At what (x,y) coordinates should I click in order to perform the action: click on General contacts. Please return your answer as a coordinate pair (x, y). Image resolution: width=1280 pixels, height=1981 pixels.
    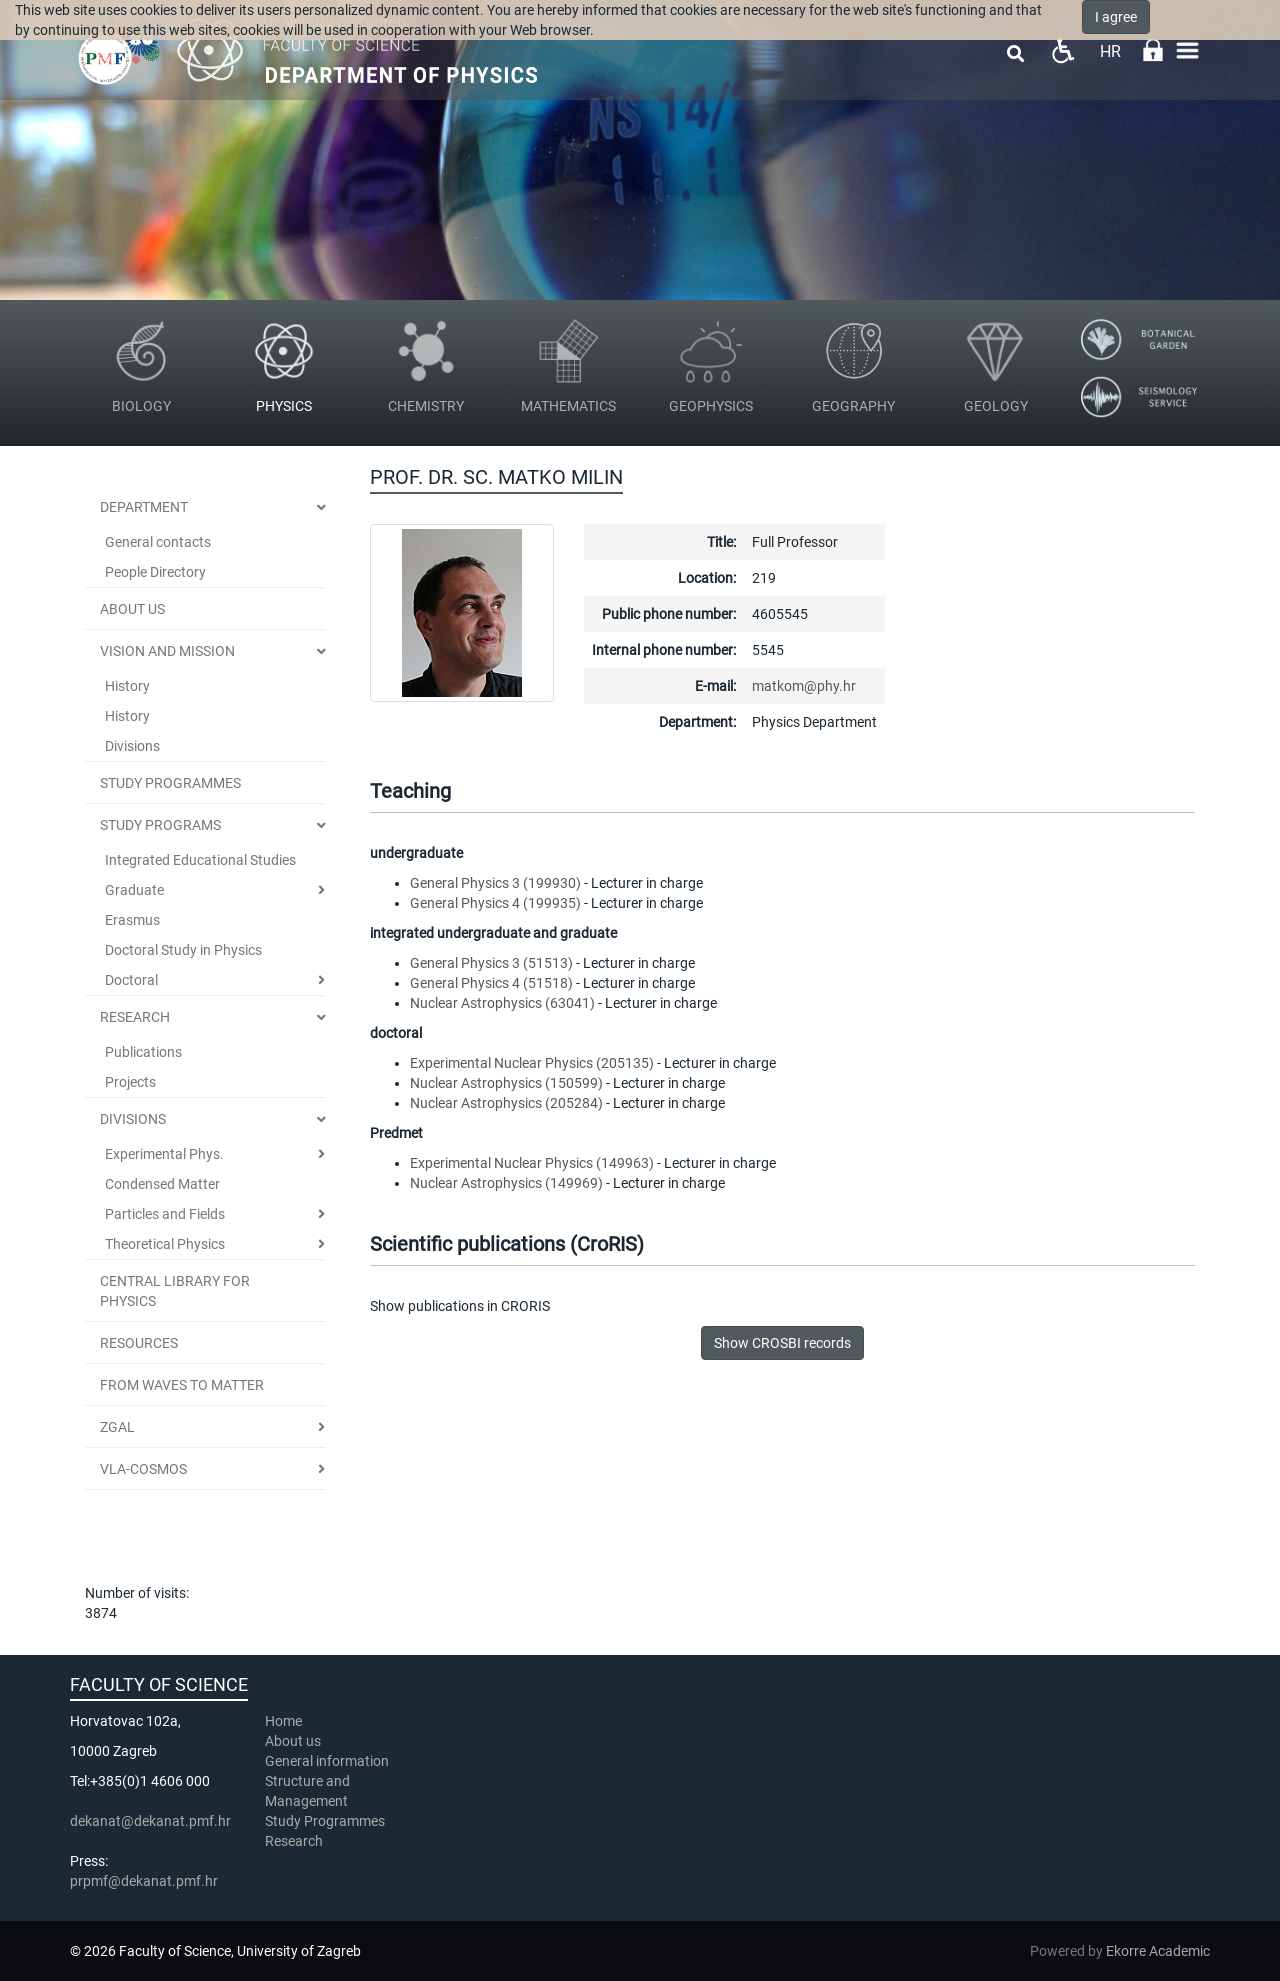
    Looking at the image, I should click on (158, 542).